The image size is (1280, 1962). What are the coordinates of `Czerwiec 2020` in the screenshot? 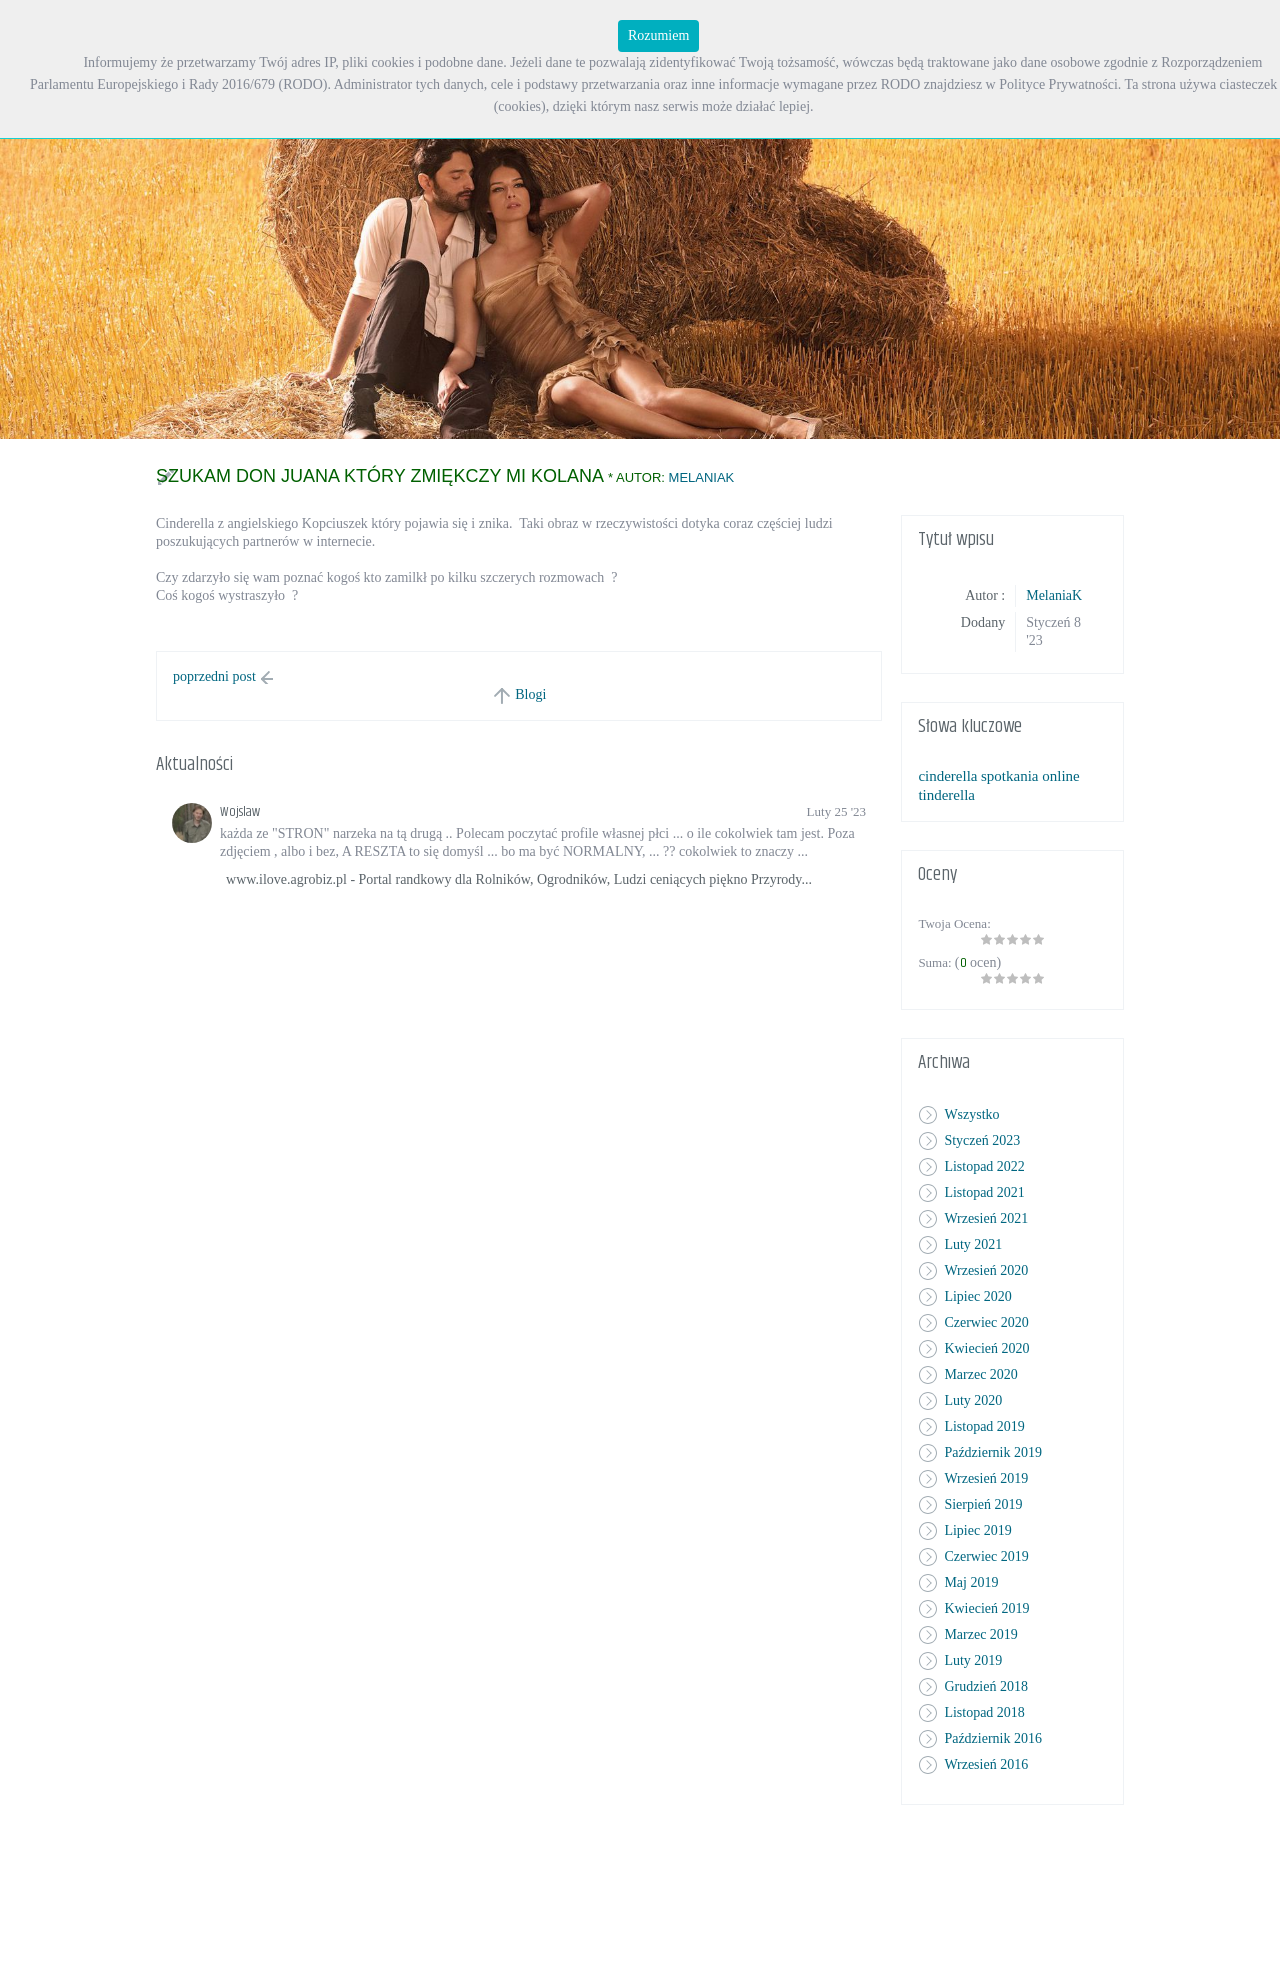 It's located at (986, 1322).